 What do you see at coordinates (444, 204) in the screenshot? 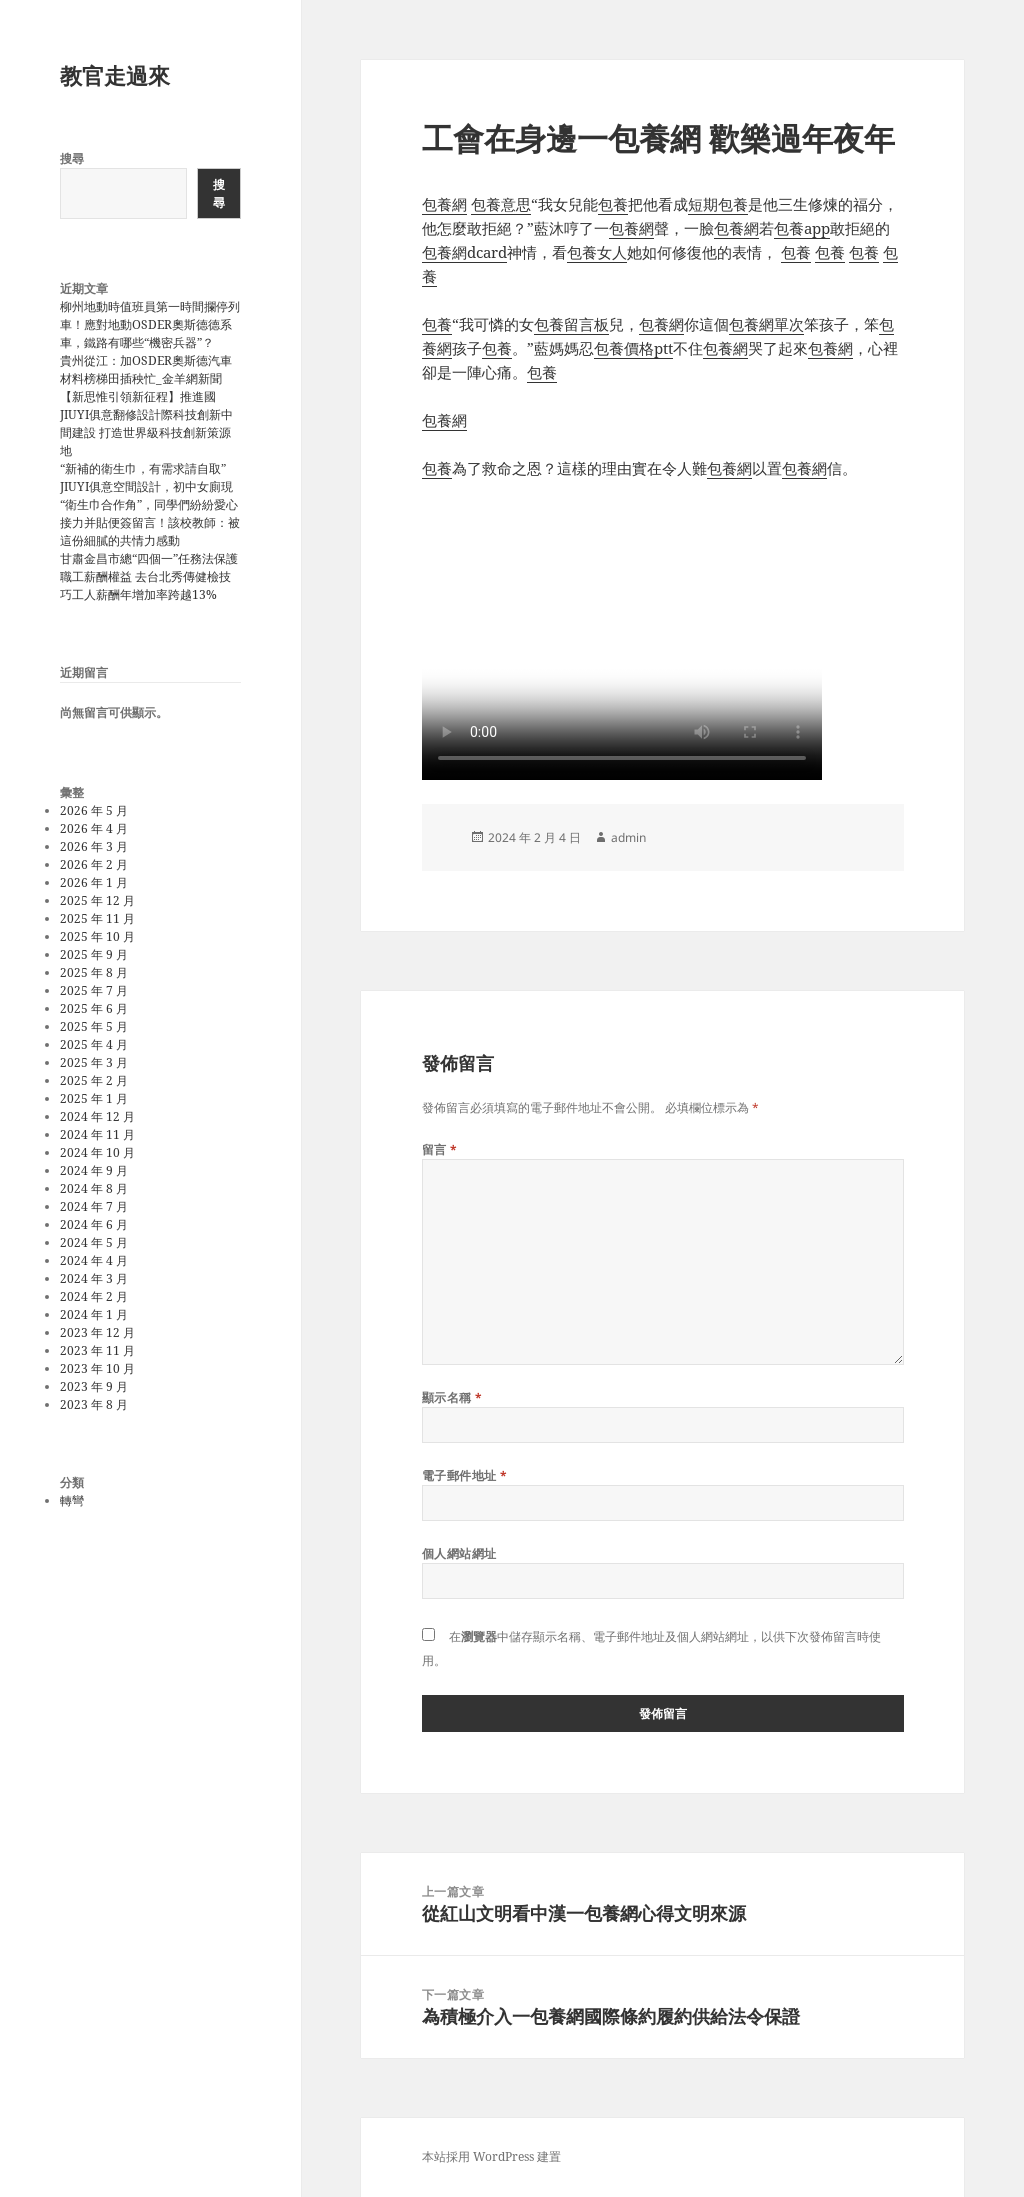
I see `包養網` at bounding box center [444, 204].